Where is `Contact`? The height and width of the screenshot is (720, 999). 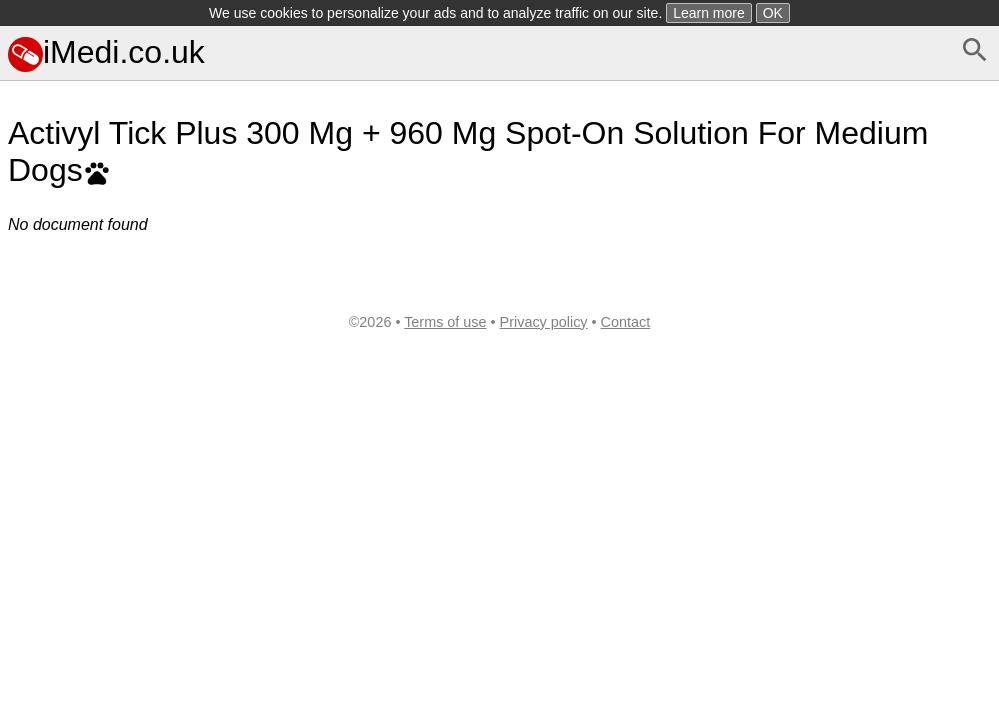 Contact is located at coordinates (626, 322).